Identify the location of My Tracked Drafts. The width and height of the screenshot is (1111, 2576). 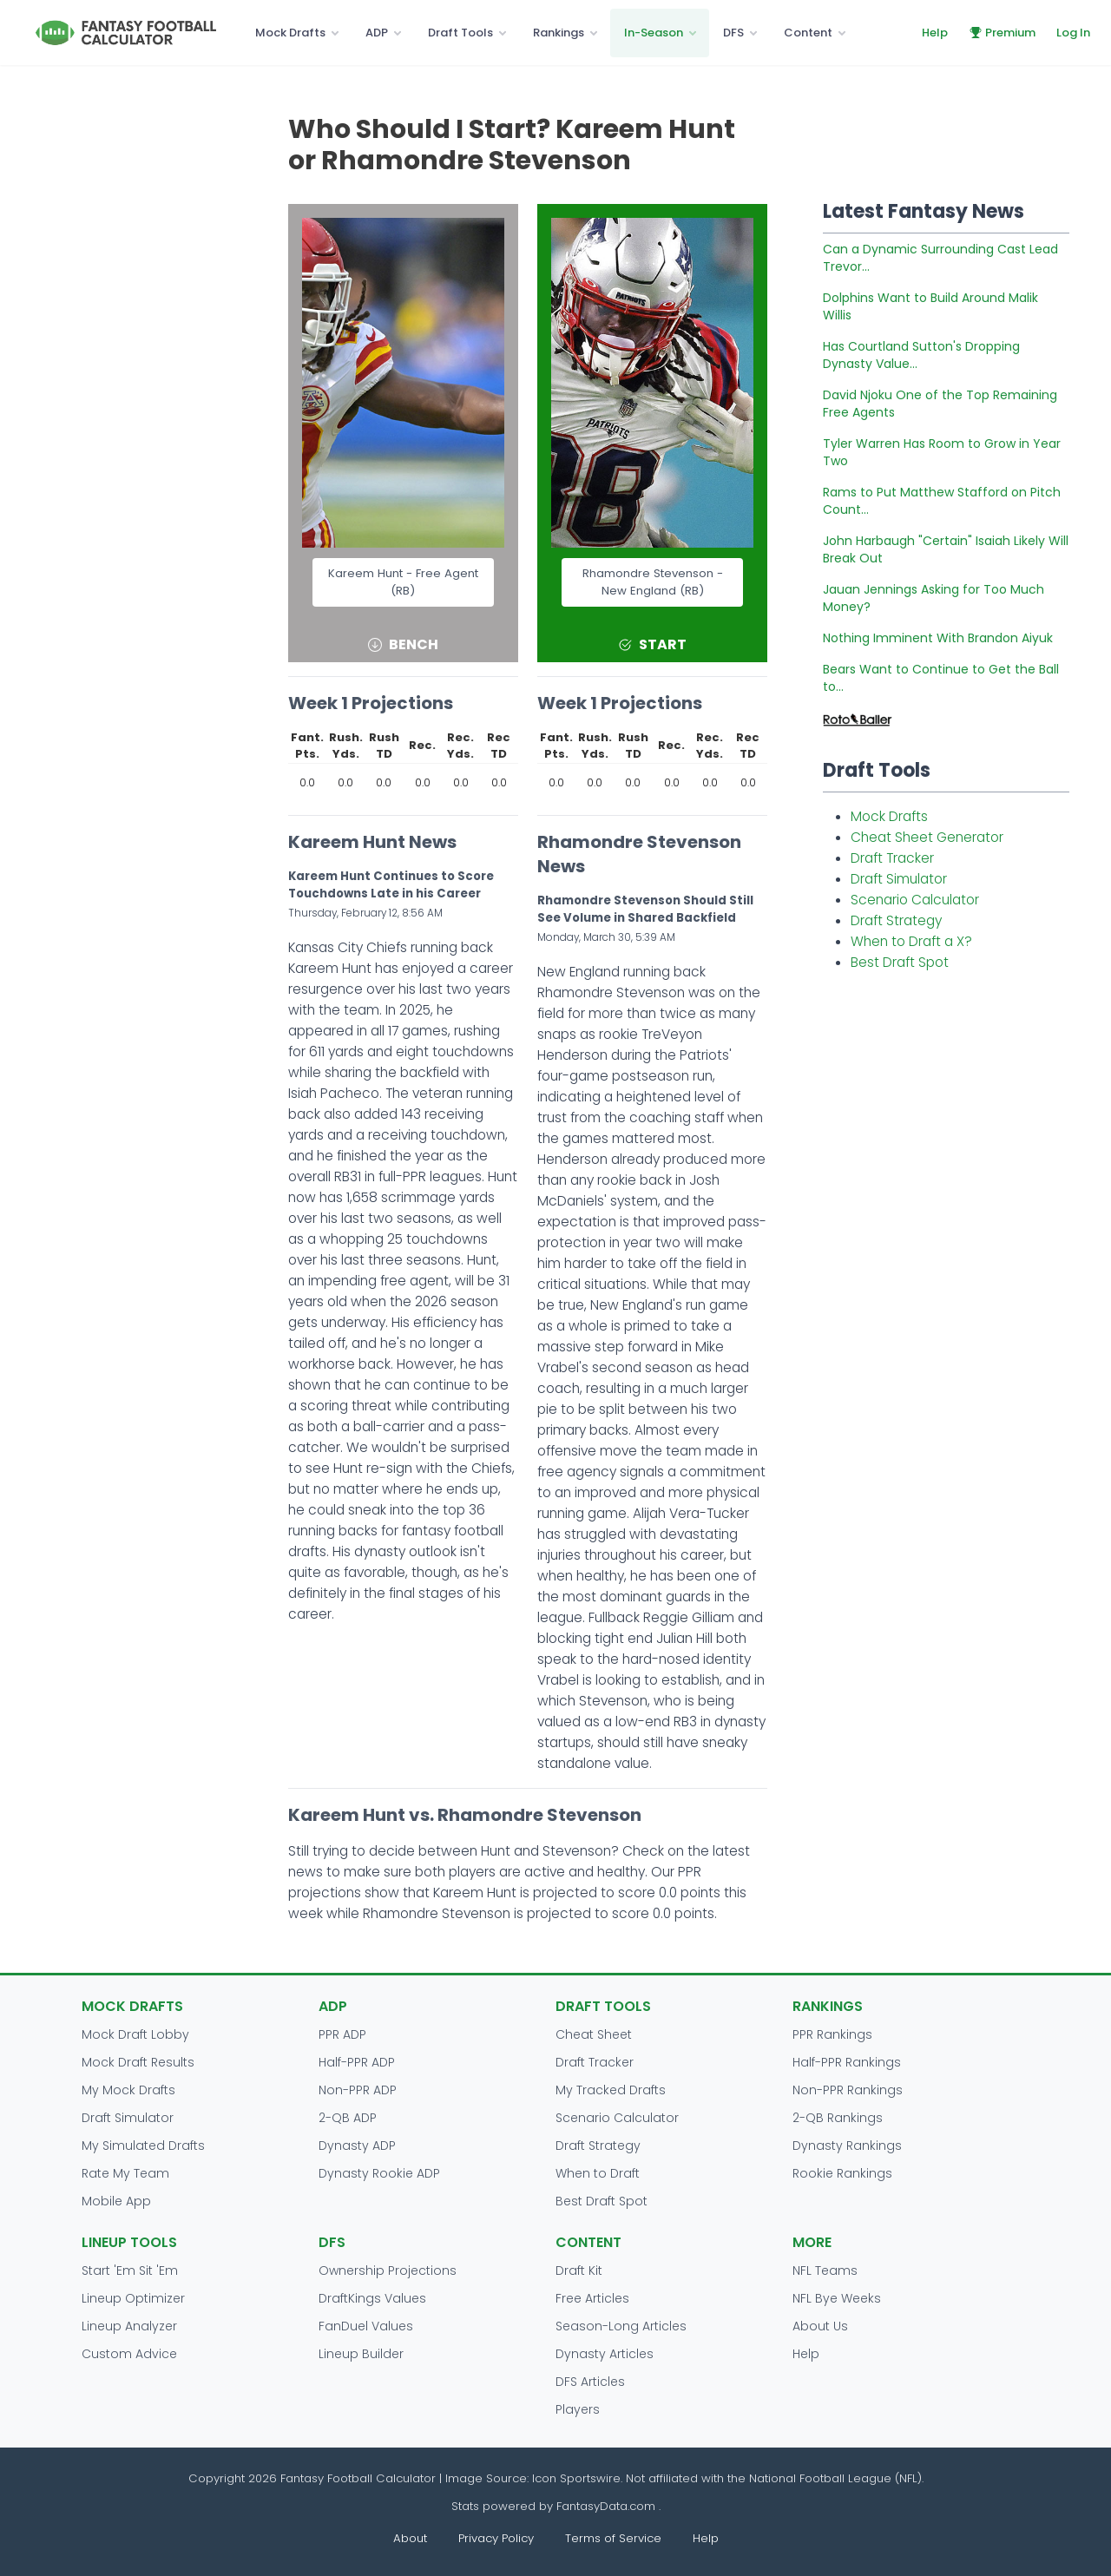
(611, 2090).